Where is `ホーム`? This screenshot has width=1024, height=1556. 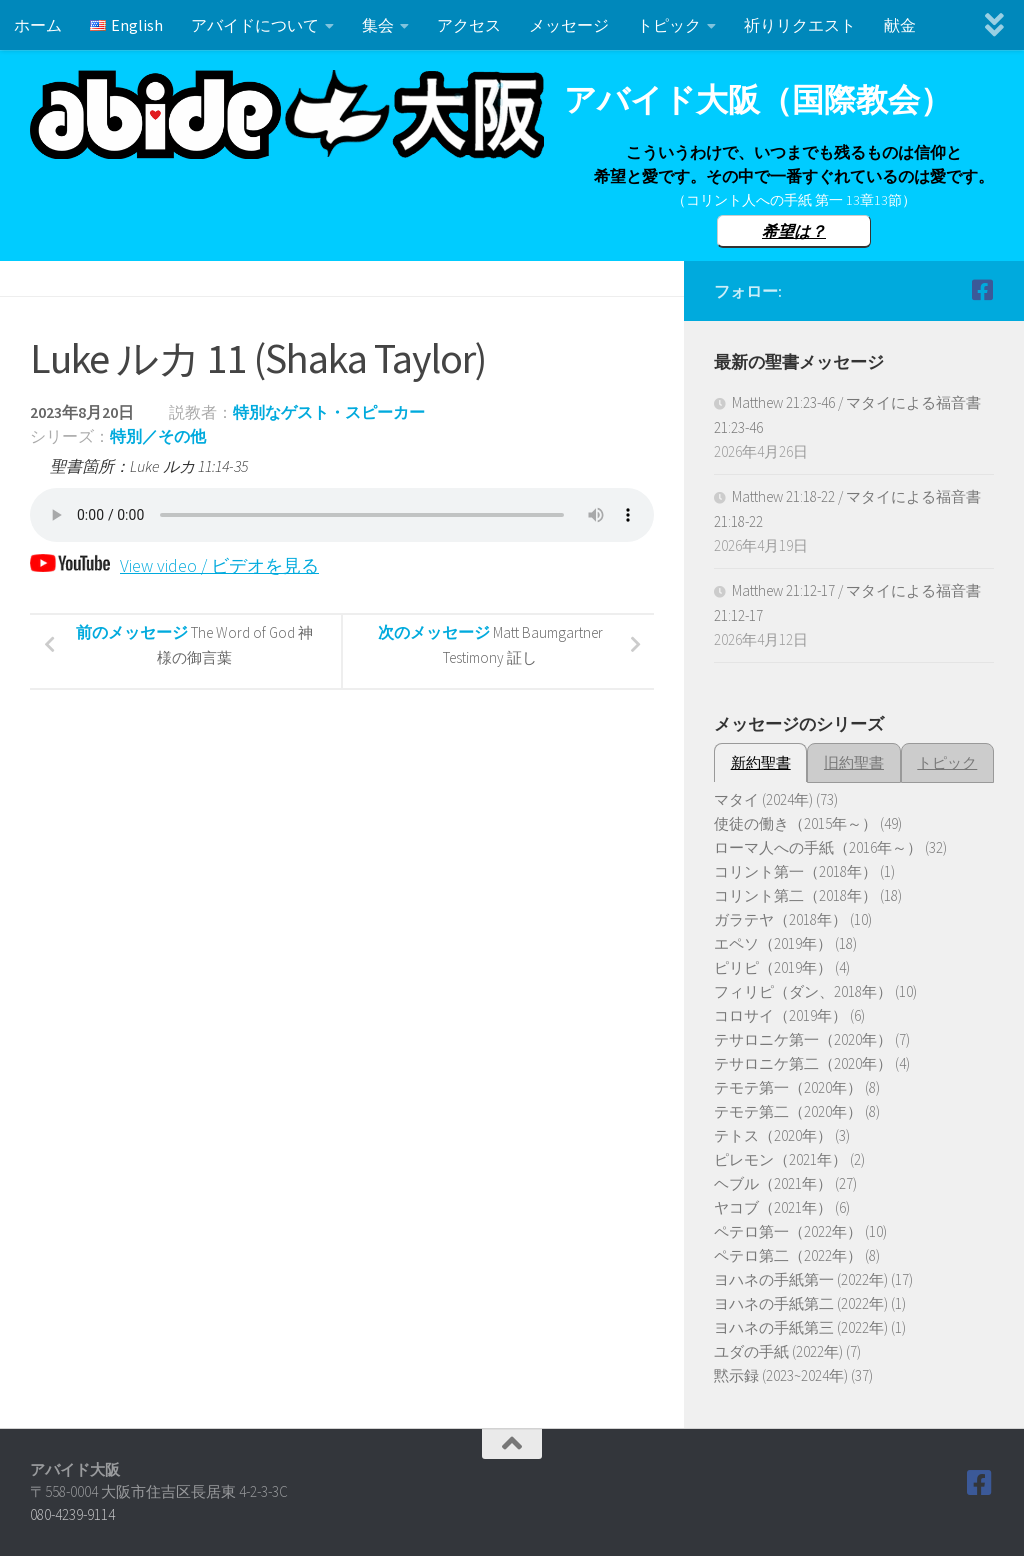
ホーム is located at coordinates (38, 25).